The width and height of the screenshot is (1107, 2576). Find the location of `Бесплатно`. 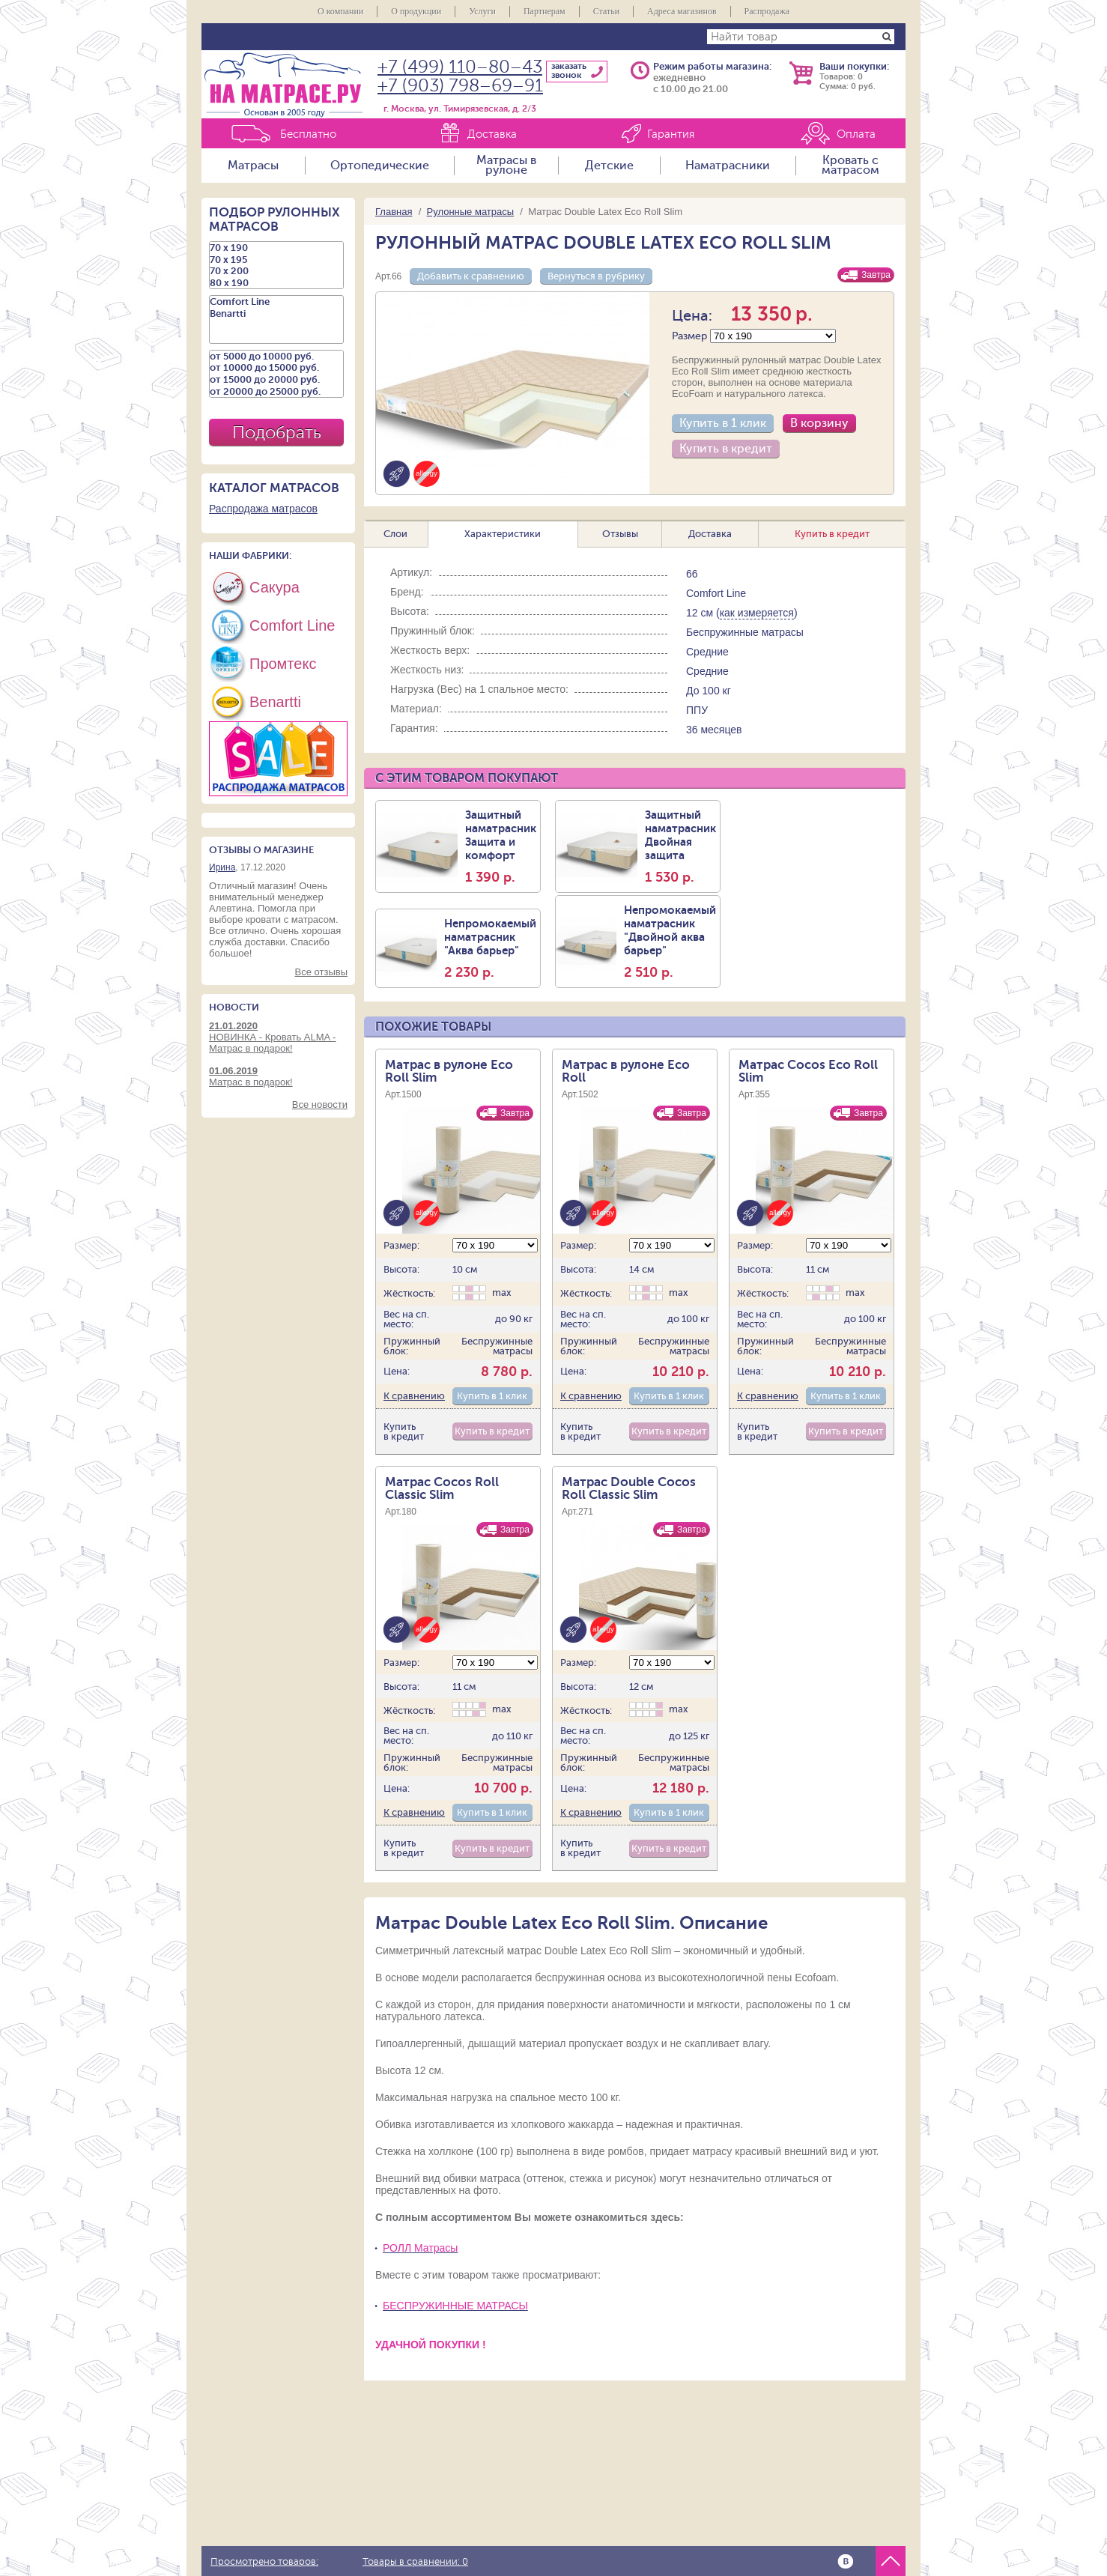

Бесплатно is located at coordinates (308, 134).